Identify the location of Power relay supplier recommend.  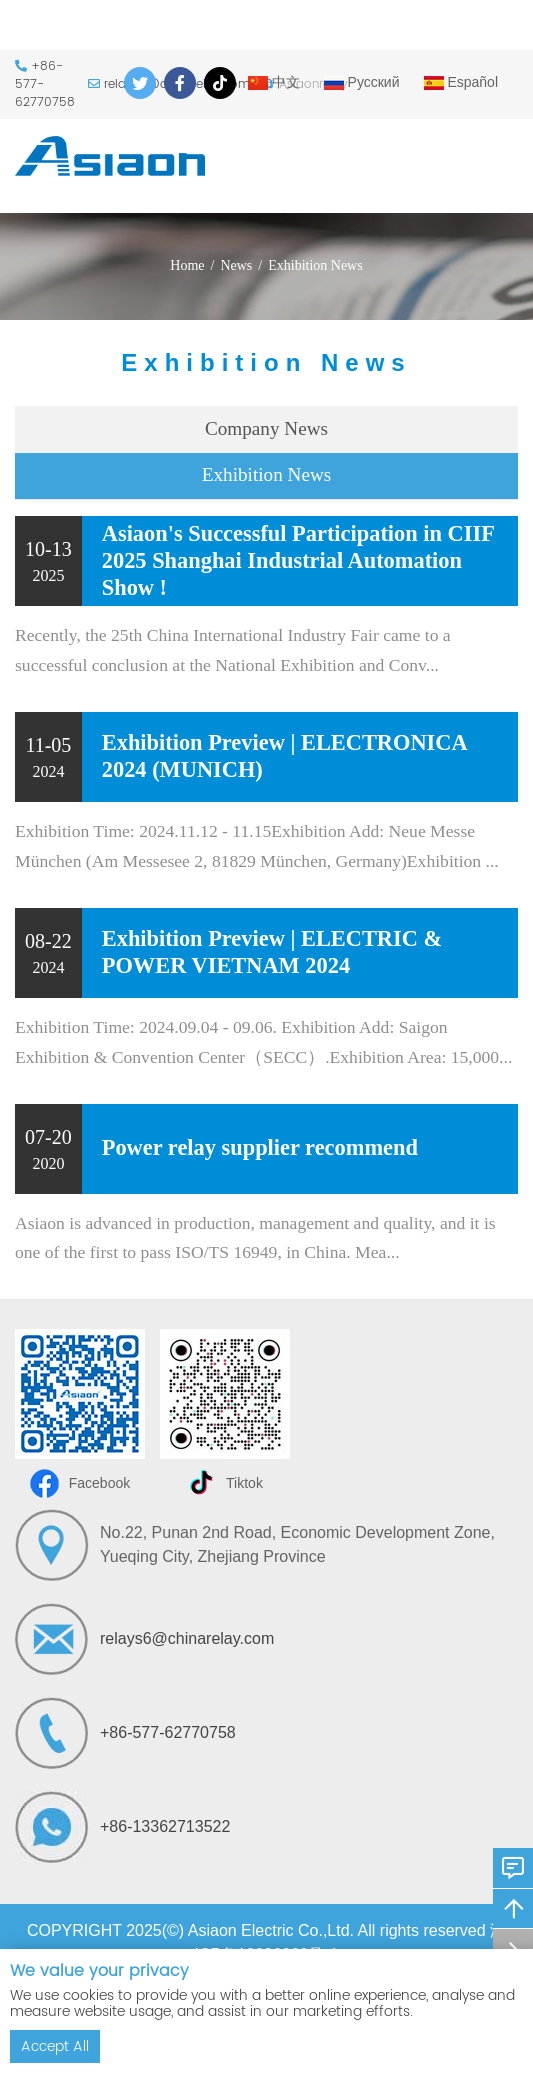
(260, 1147).